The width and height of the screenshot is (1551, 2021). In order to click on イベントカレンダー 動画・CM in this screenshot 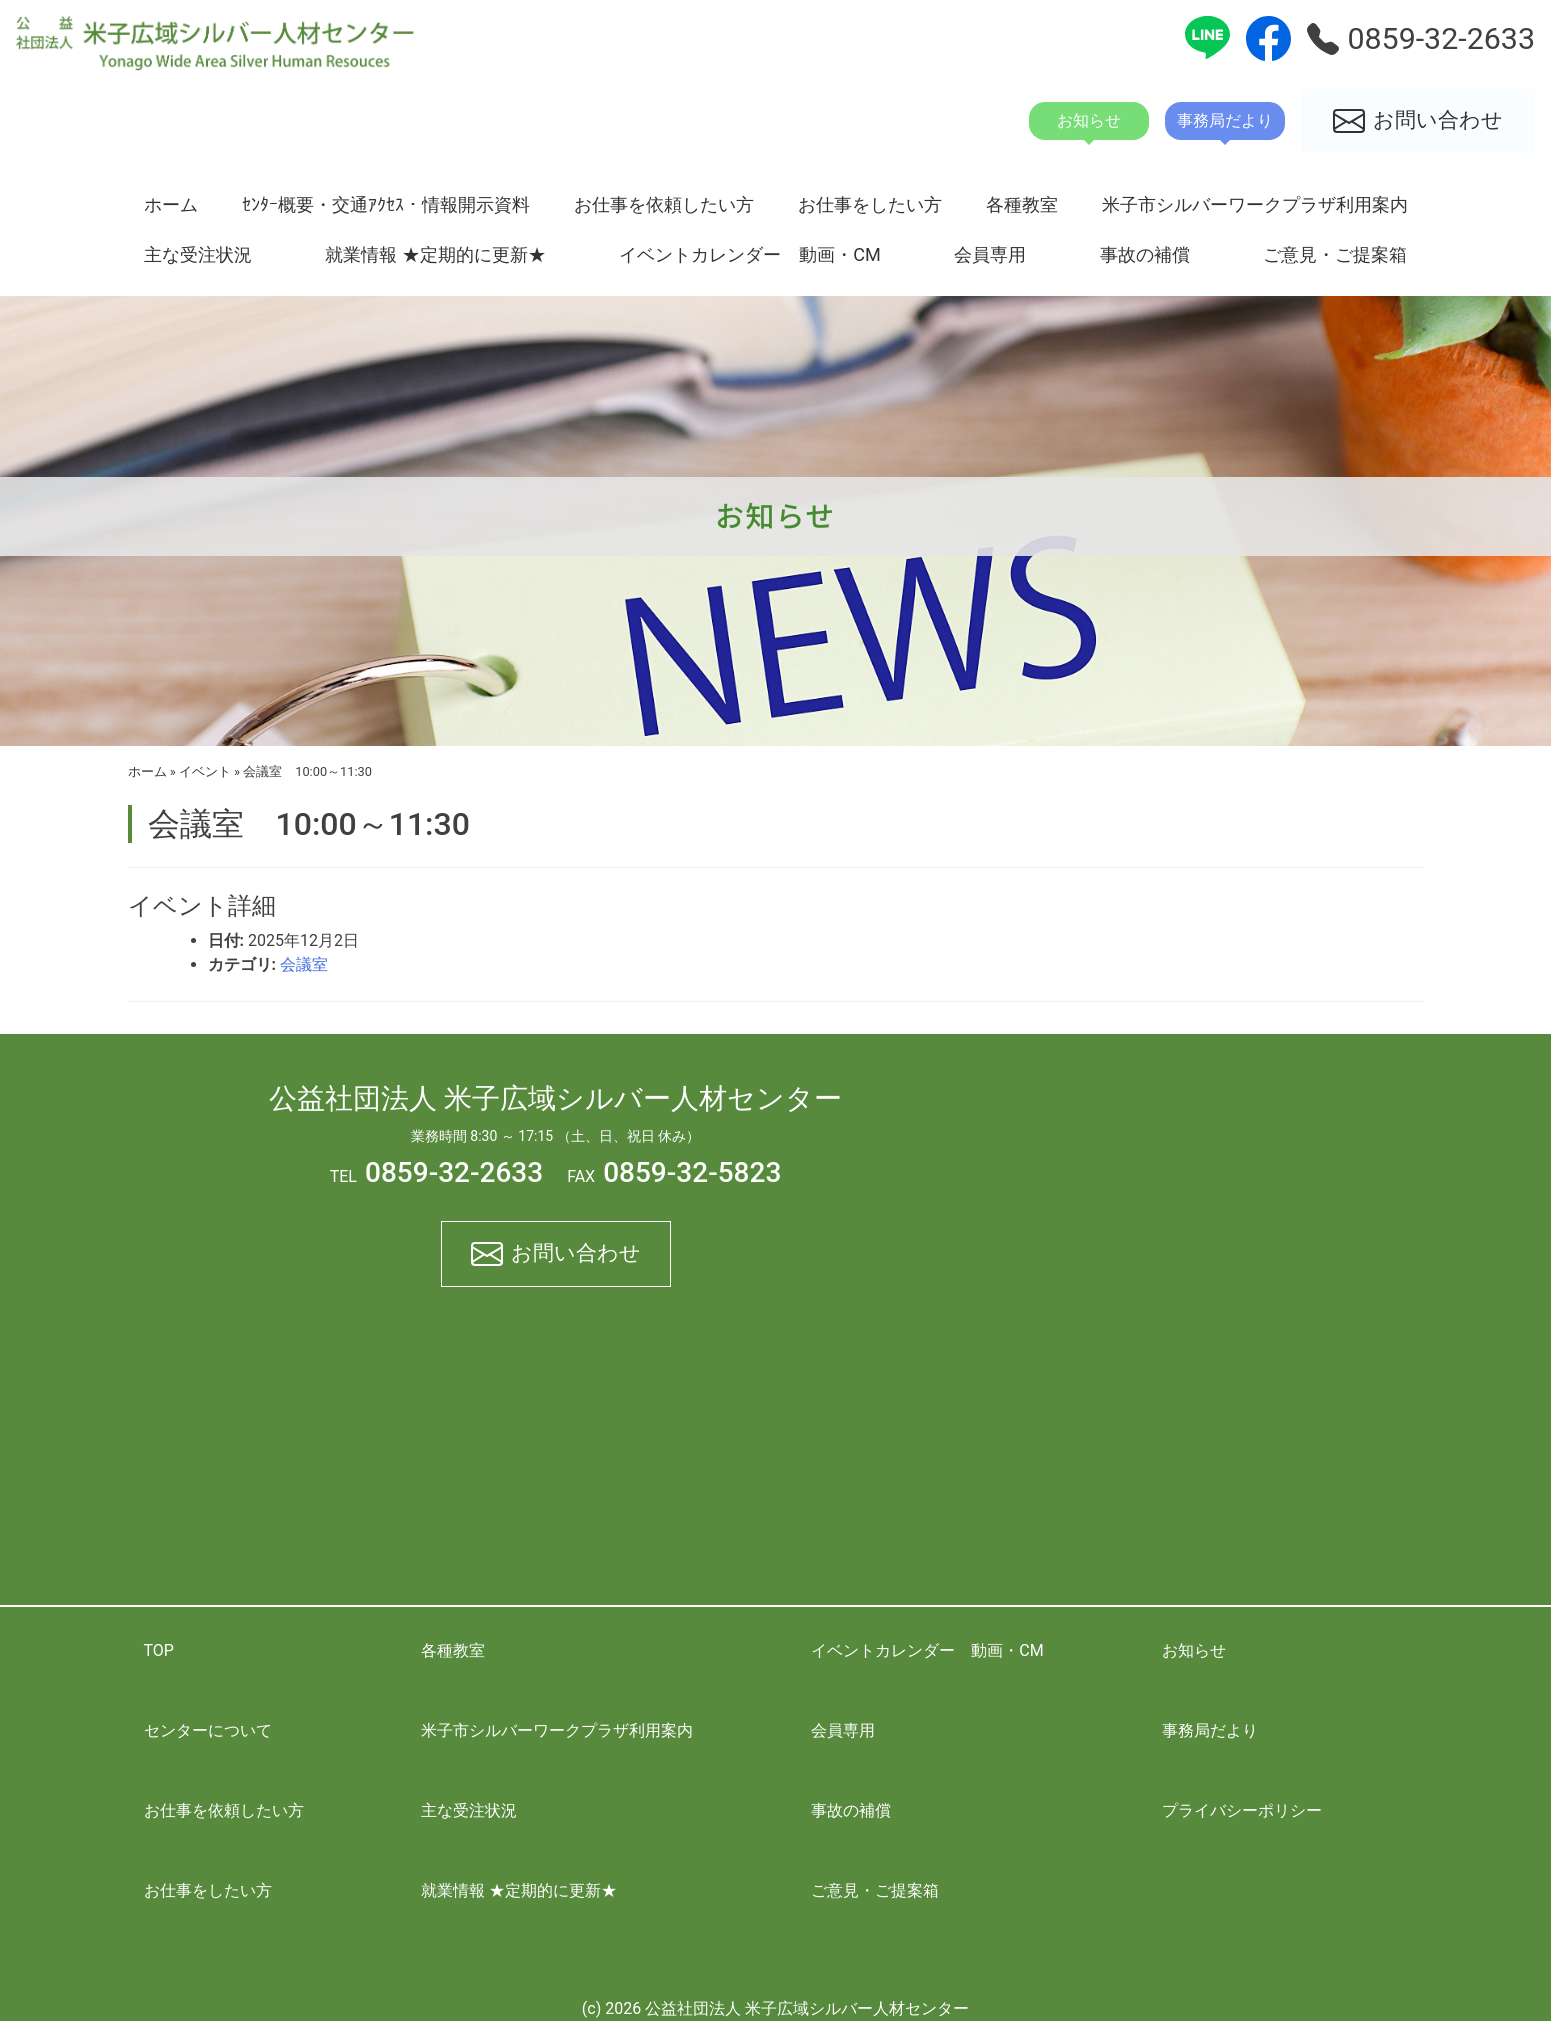, I will do `click(750, 254)`.